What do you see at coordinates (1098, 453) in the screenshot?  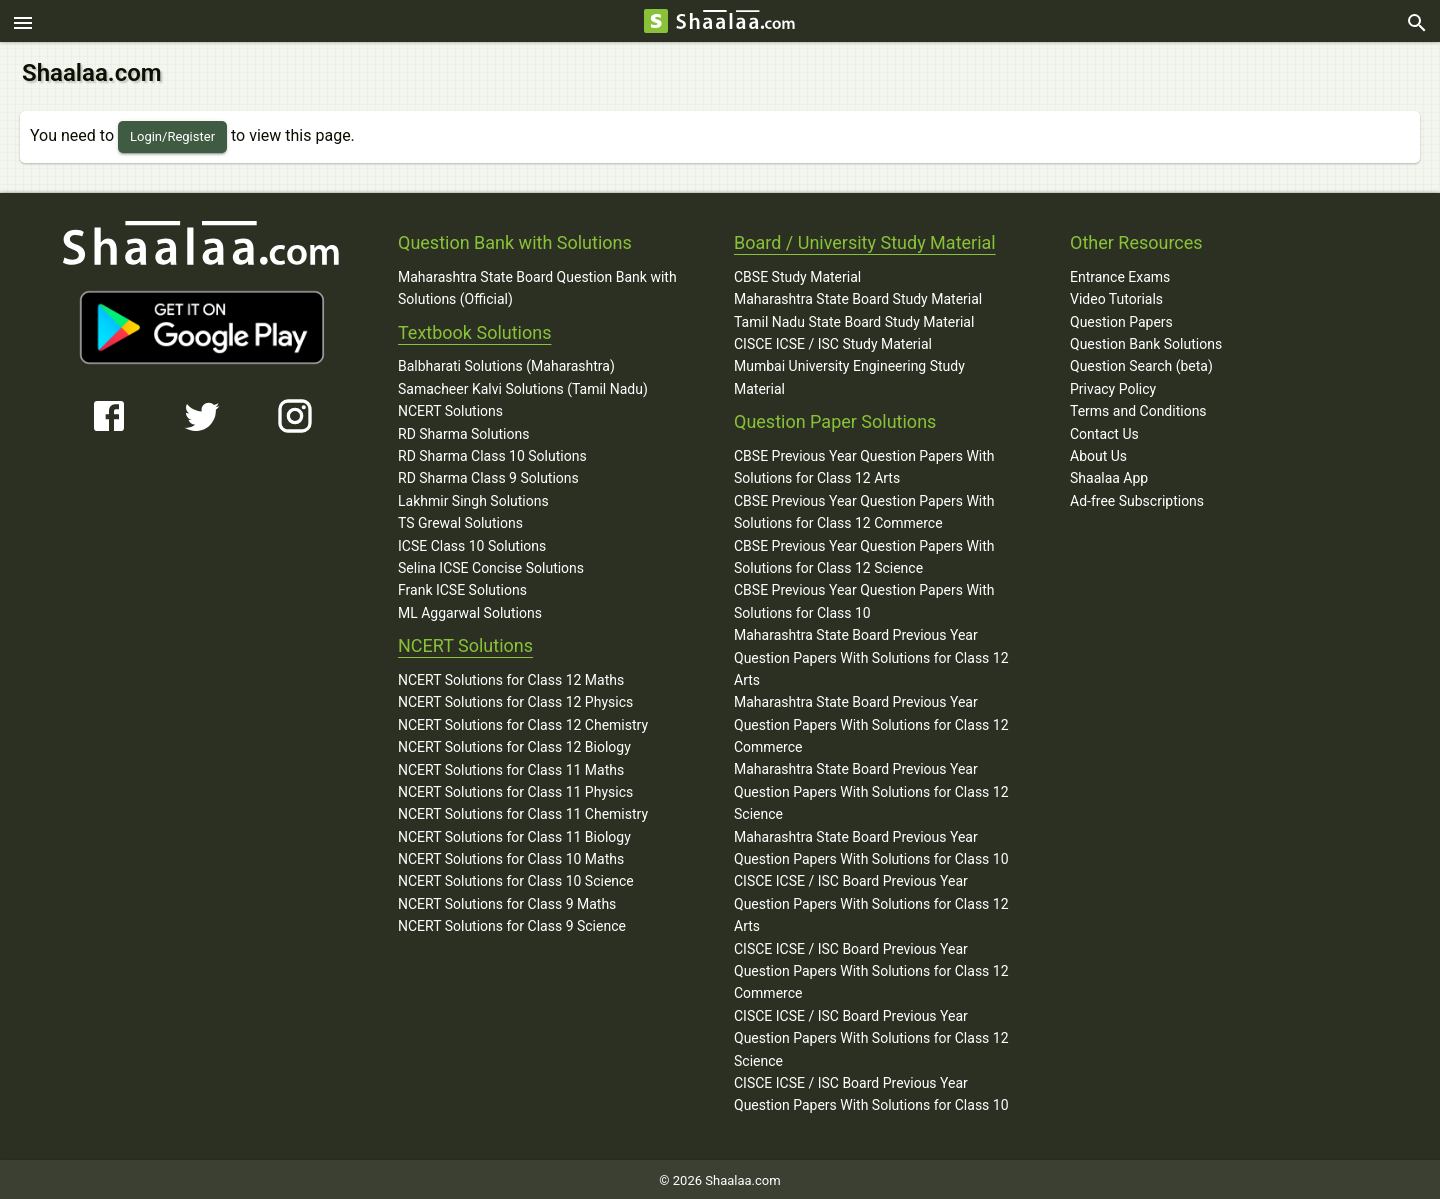 I see `About Us` at bounding box center [1098, 453].